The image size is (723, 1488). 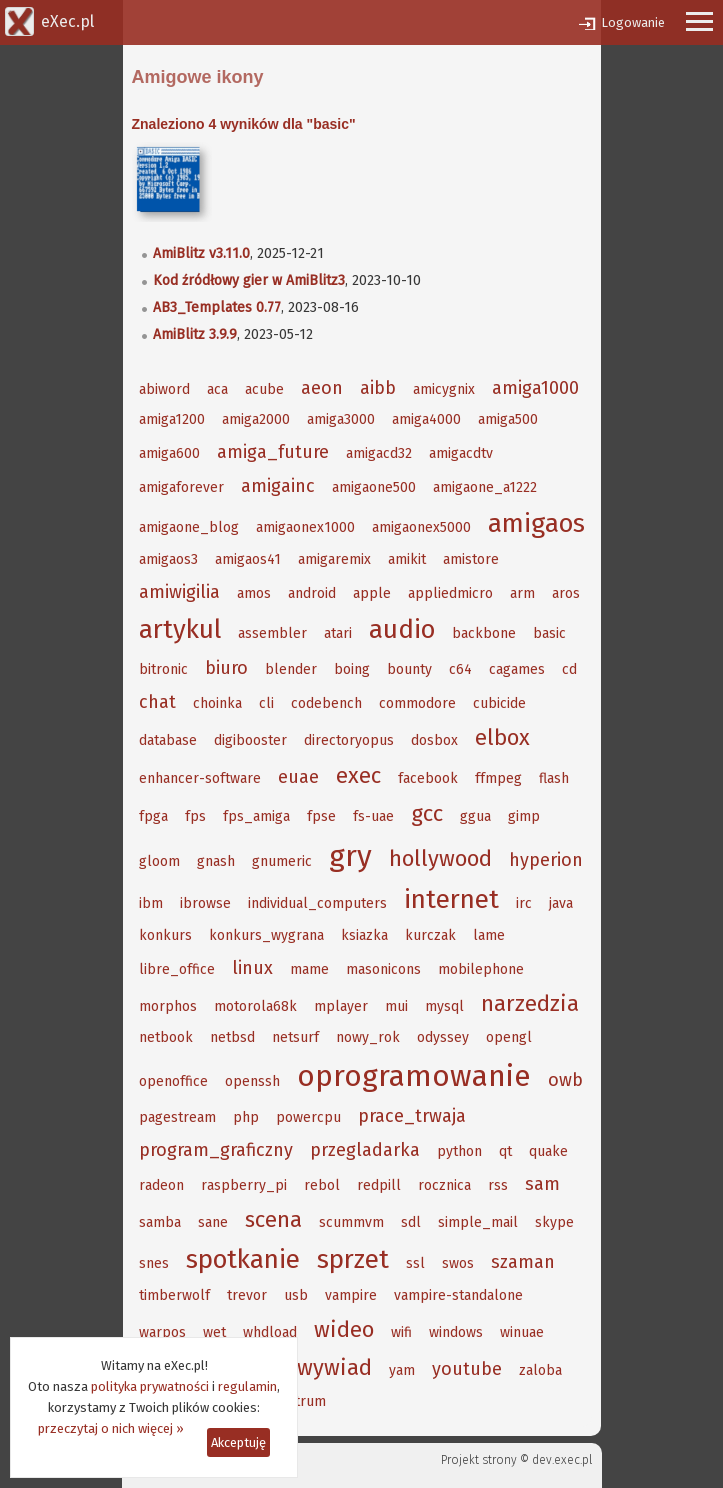 What do you see at coordinates (379, 453) in the screenshot?
I see `amigacd32` at bounding box center [379, 453].